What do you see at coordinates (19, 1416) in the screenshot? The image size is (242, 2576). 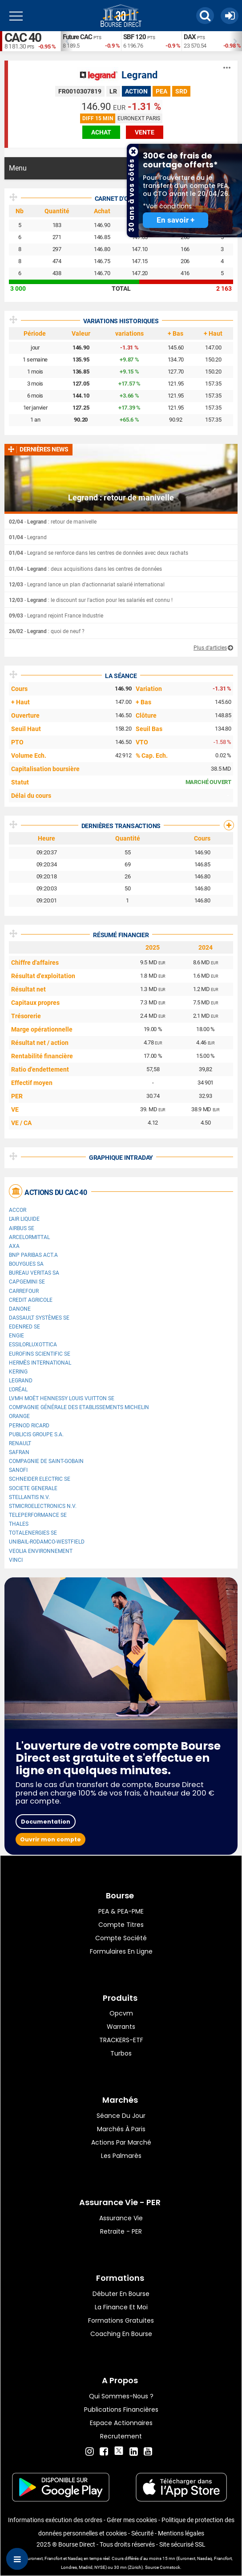 I see `Orange` at bounding box center [19, 1416].